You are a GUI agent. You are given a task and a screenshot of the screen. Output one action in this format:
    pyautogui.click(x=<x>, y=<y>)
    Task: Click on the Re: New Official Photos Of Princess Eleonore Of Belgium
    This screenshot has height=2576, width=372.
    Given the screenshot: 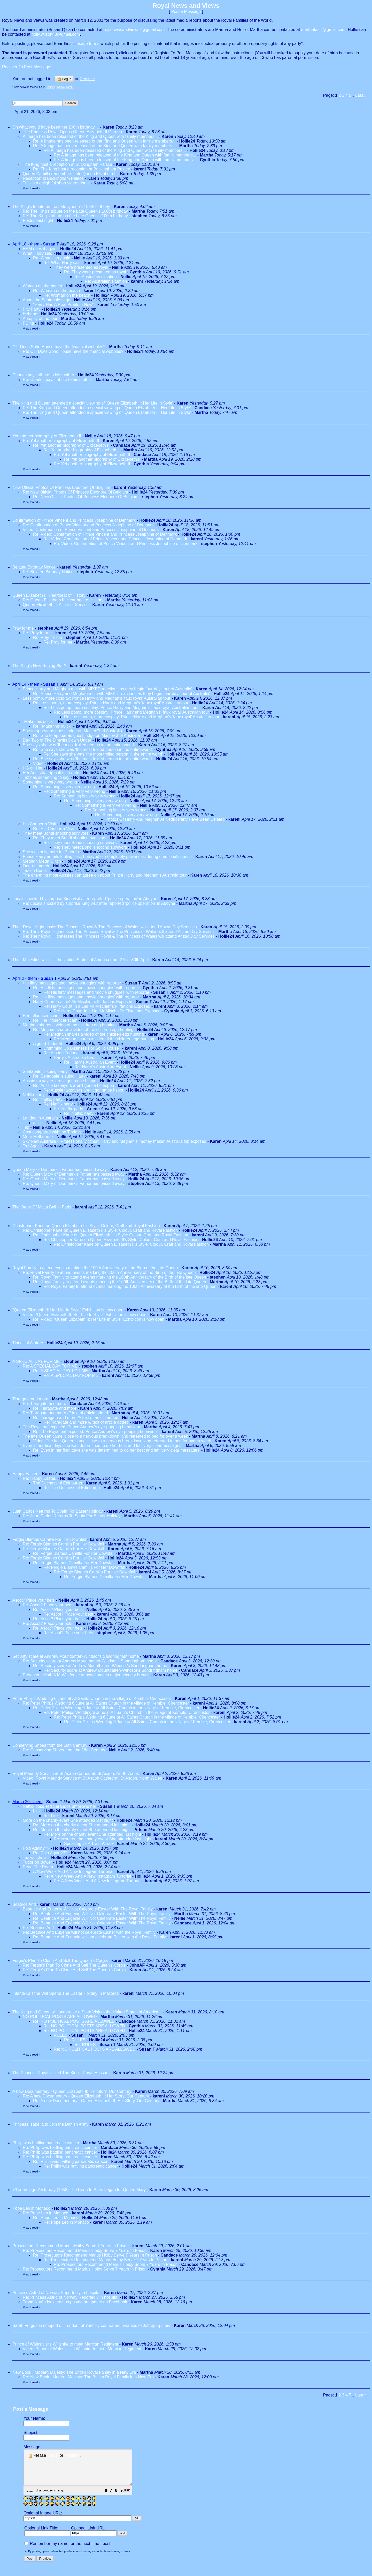 What is the action you would take?
    pyautogui.click(x=75, y=492)
    